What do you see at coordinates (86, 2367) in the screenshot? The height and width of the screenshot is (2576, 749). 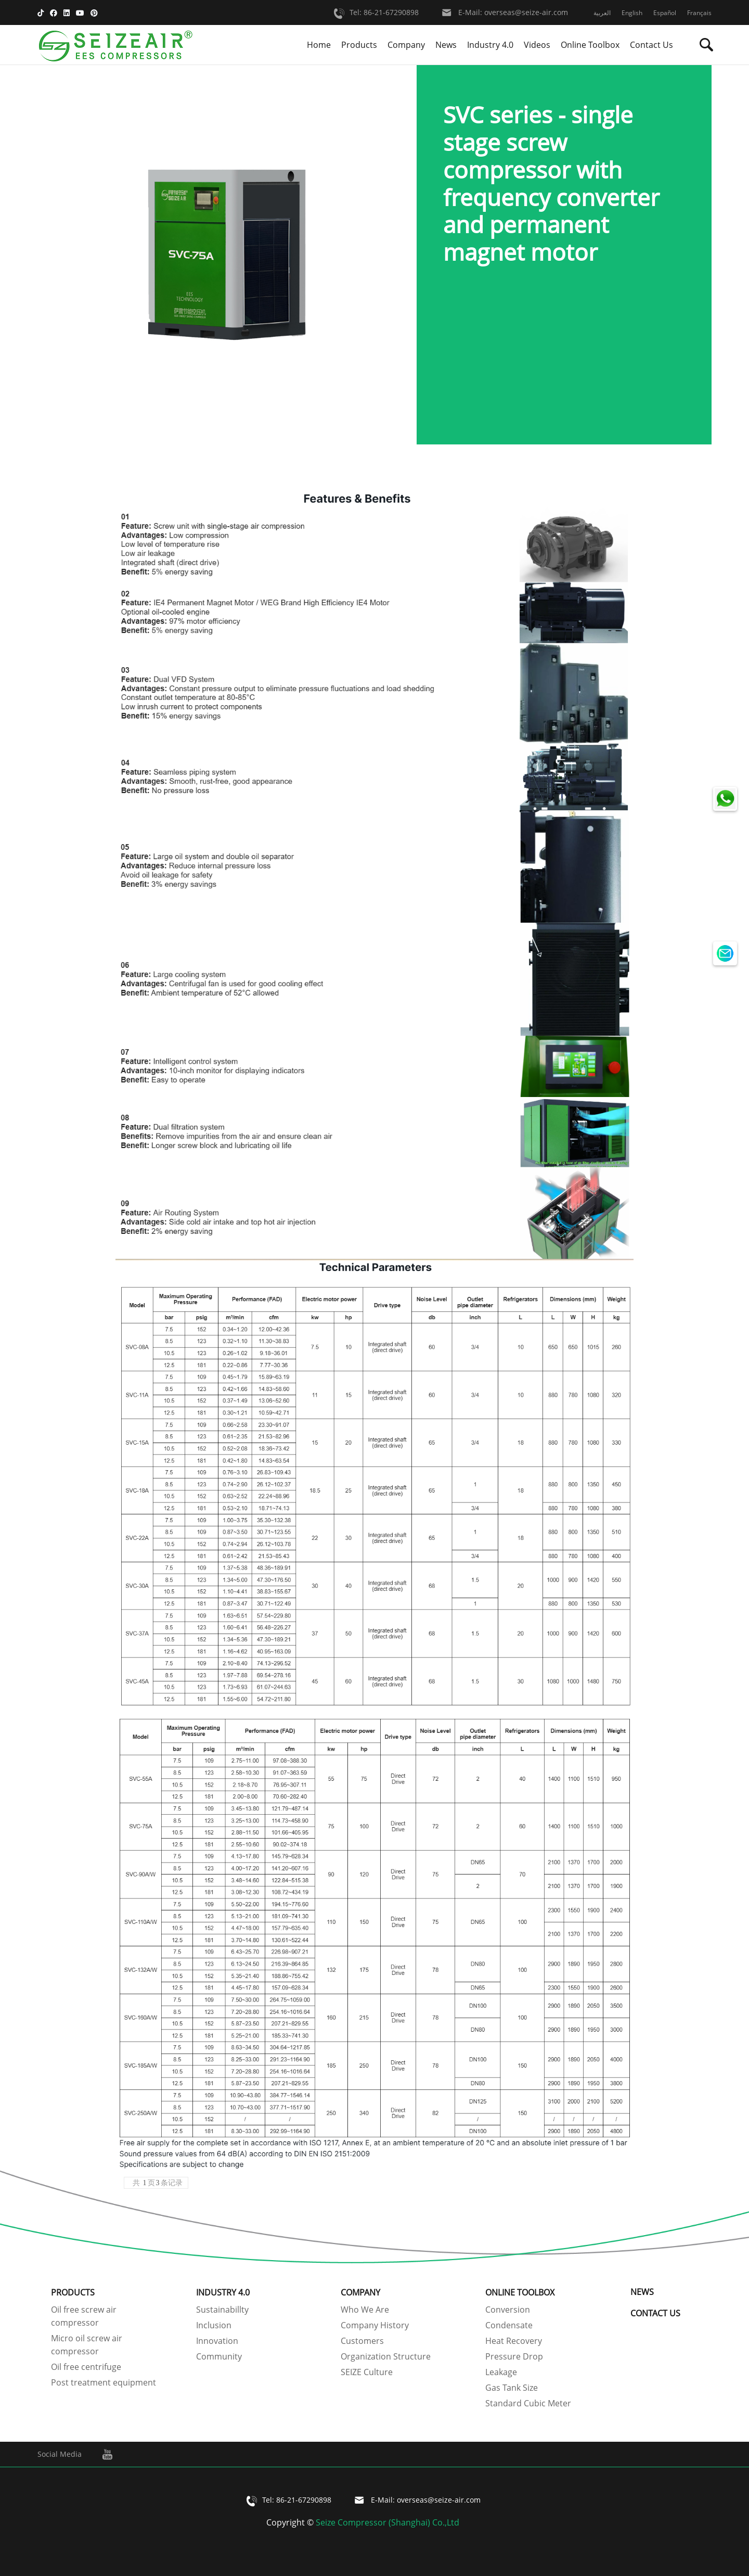 I see `Oil free centrifuge` at bounding box center [86, 2367].